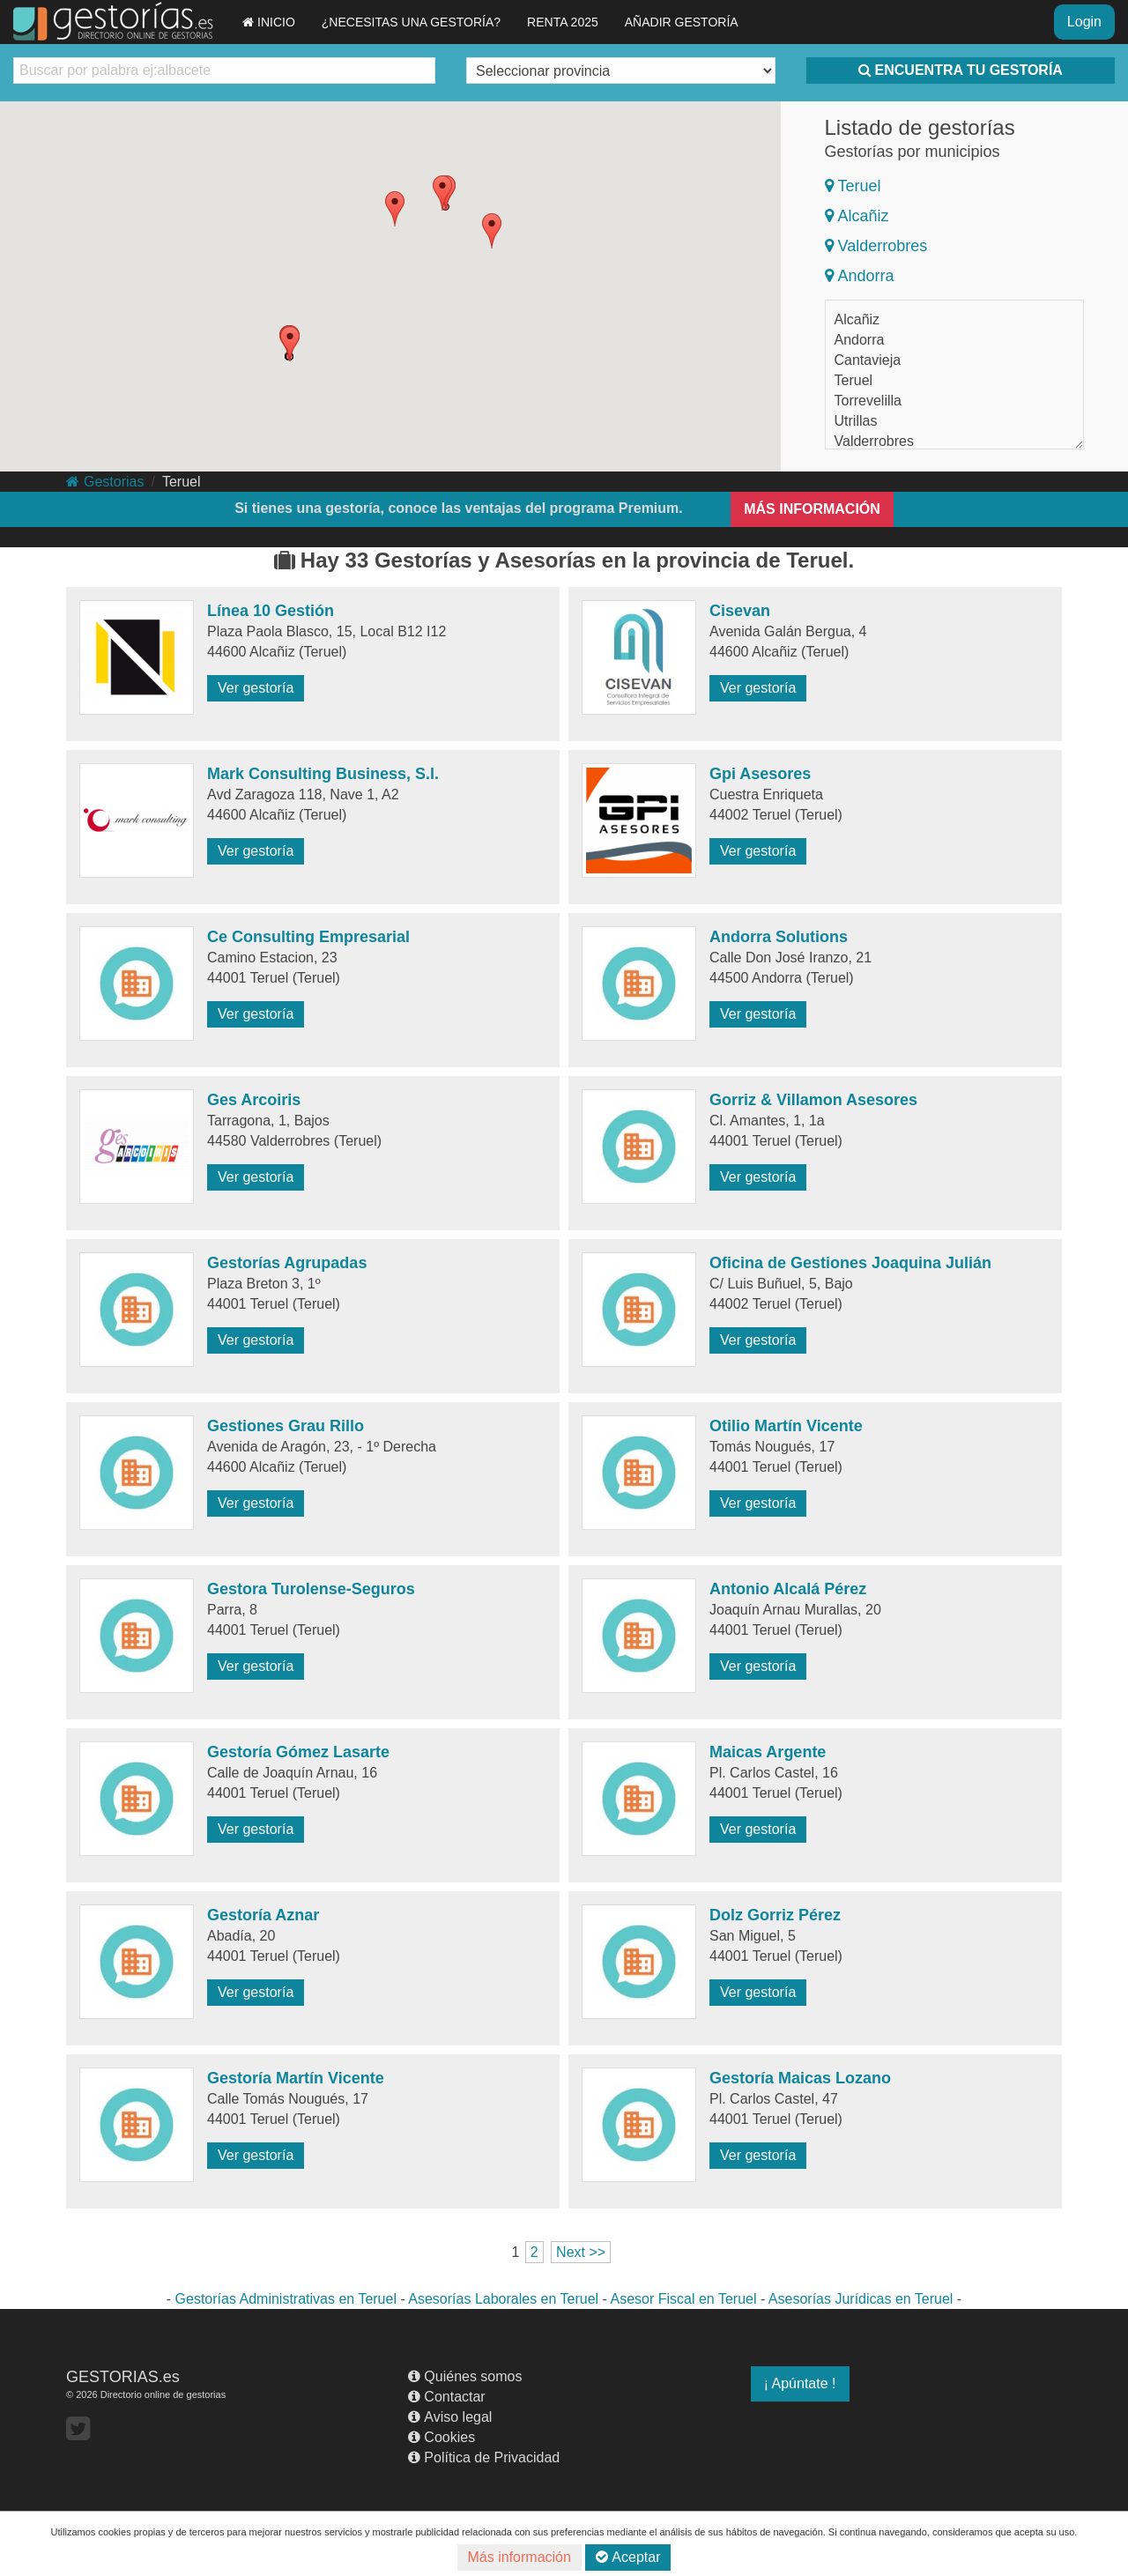 This screenshot has height=2576, width=1128. Describe the element at coordinates (812, 508) in the screenshot. I see `MÁS INFORMACIÓN` at that location.